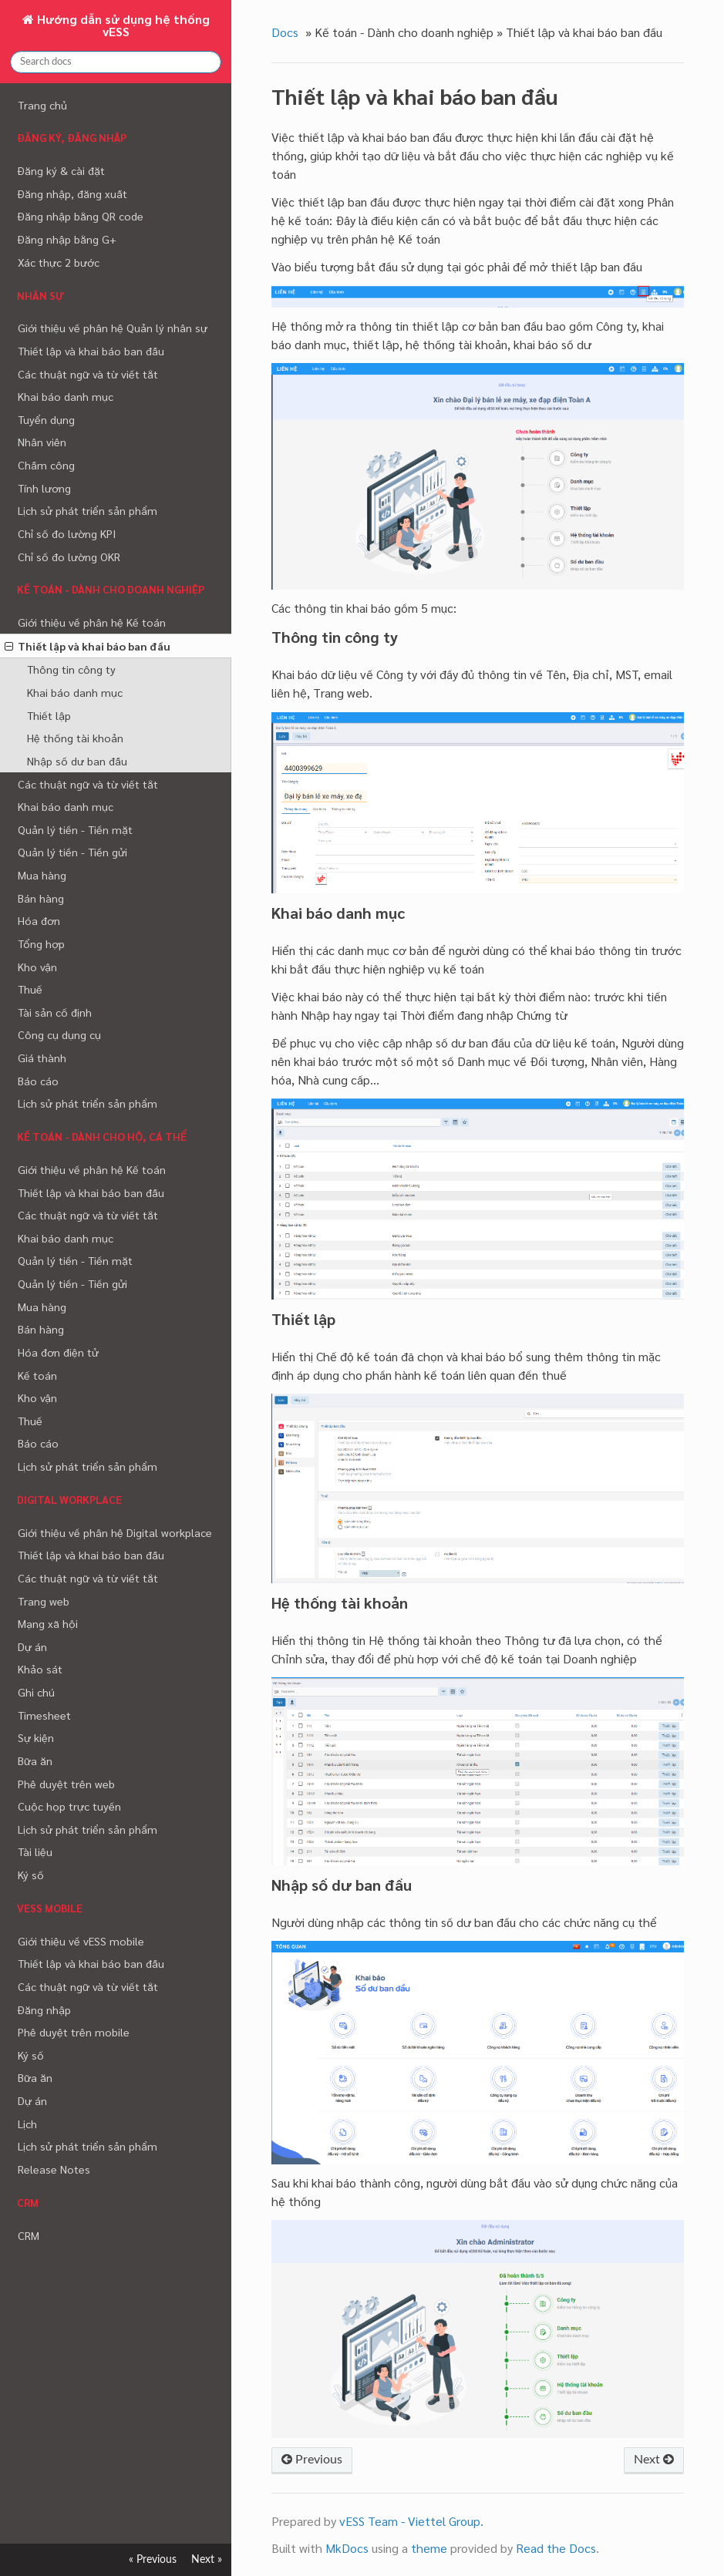  I want to click on Đăng nhập bằng QR code, so click(80, 216).